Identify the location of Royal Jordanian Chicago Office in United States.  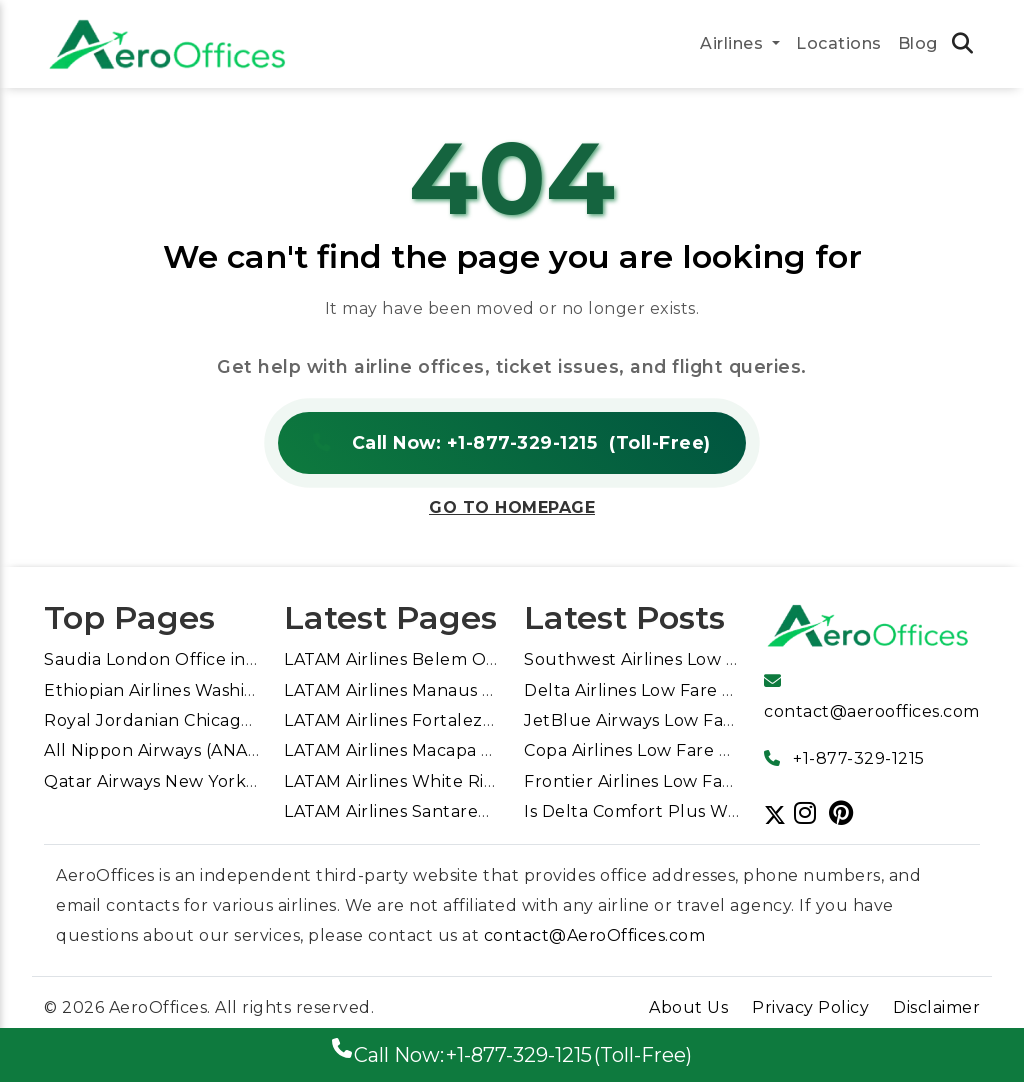
(245, 720).